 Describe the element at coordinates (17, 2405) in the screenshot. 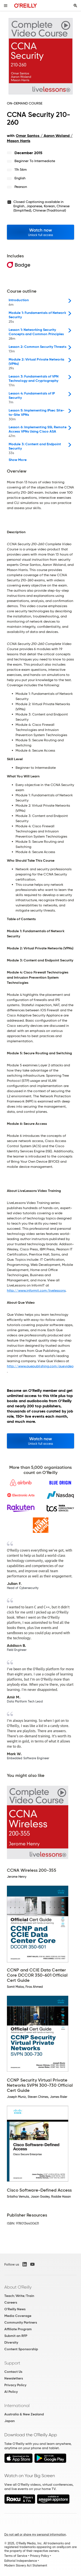

I see `International` at that location.